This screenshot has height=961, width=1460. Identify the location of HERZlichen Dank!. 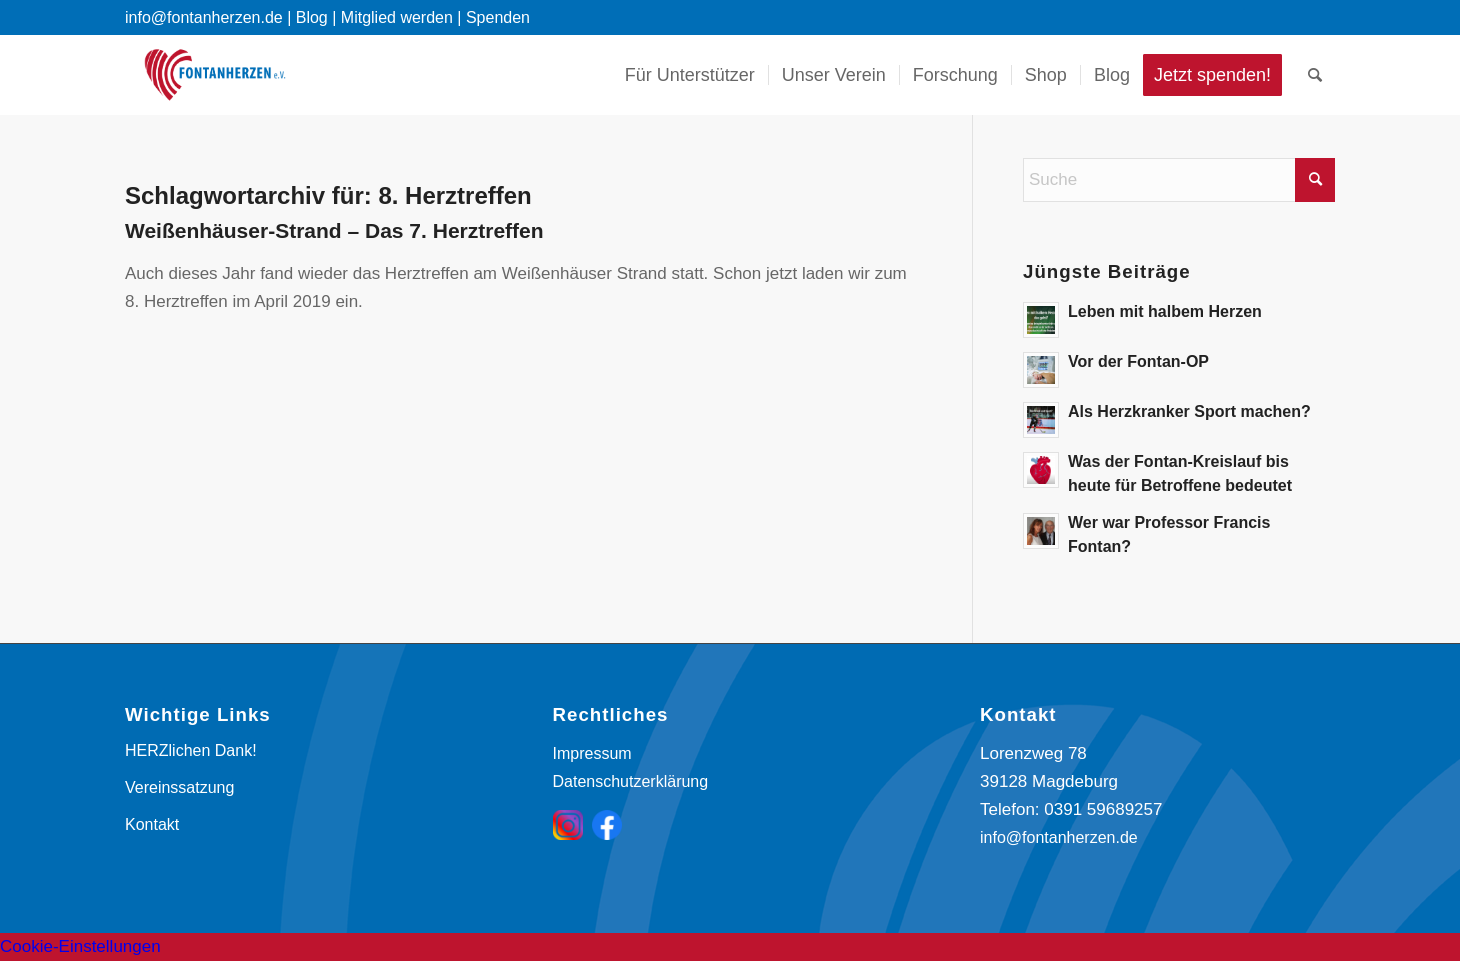
(191, 750).